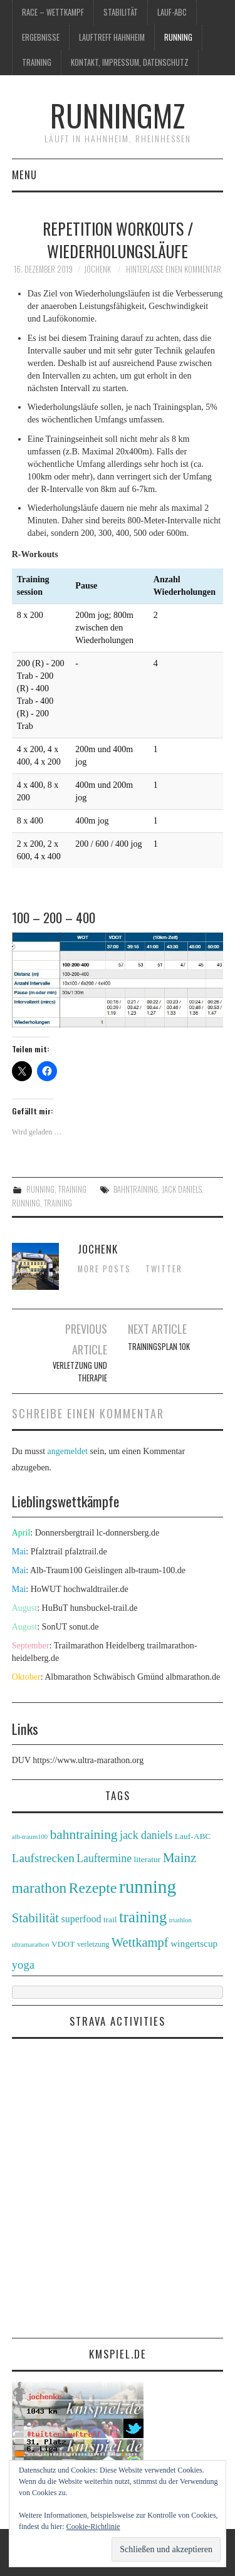 Image resolution: width=235 pixels, height=2576 pixels. Describe the element at coordinates (88, 1760) in the screenshot. I see `https://www.ultra-marathon.org` at that location.